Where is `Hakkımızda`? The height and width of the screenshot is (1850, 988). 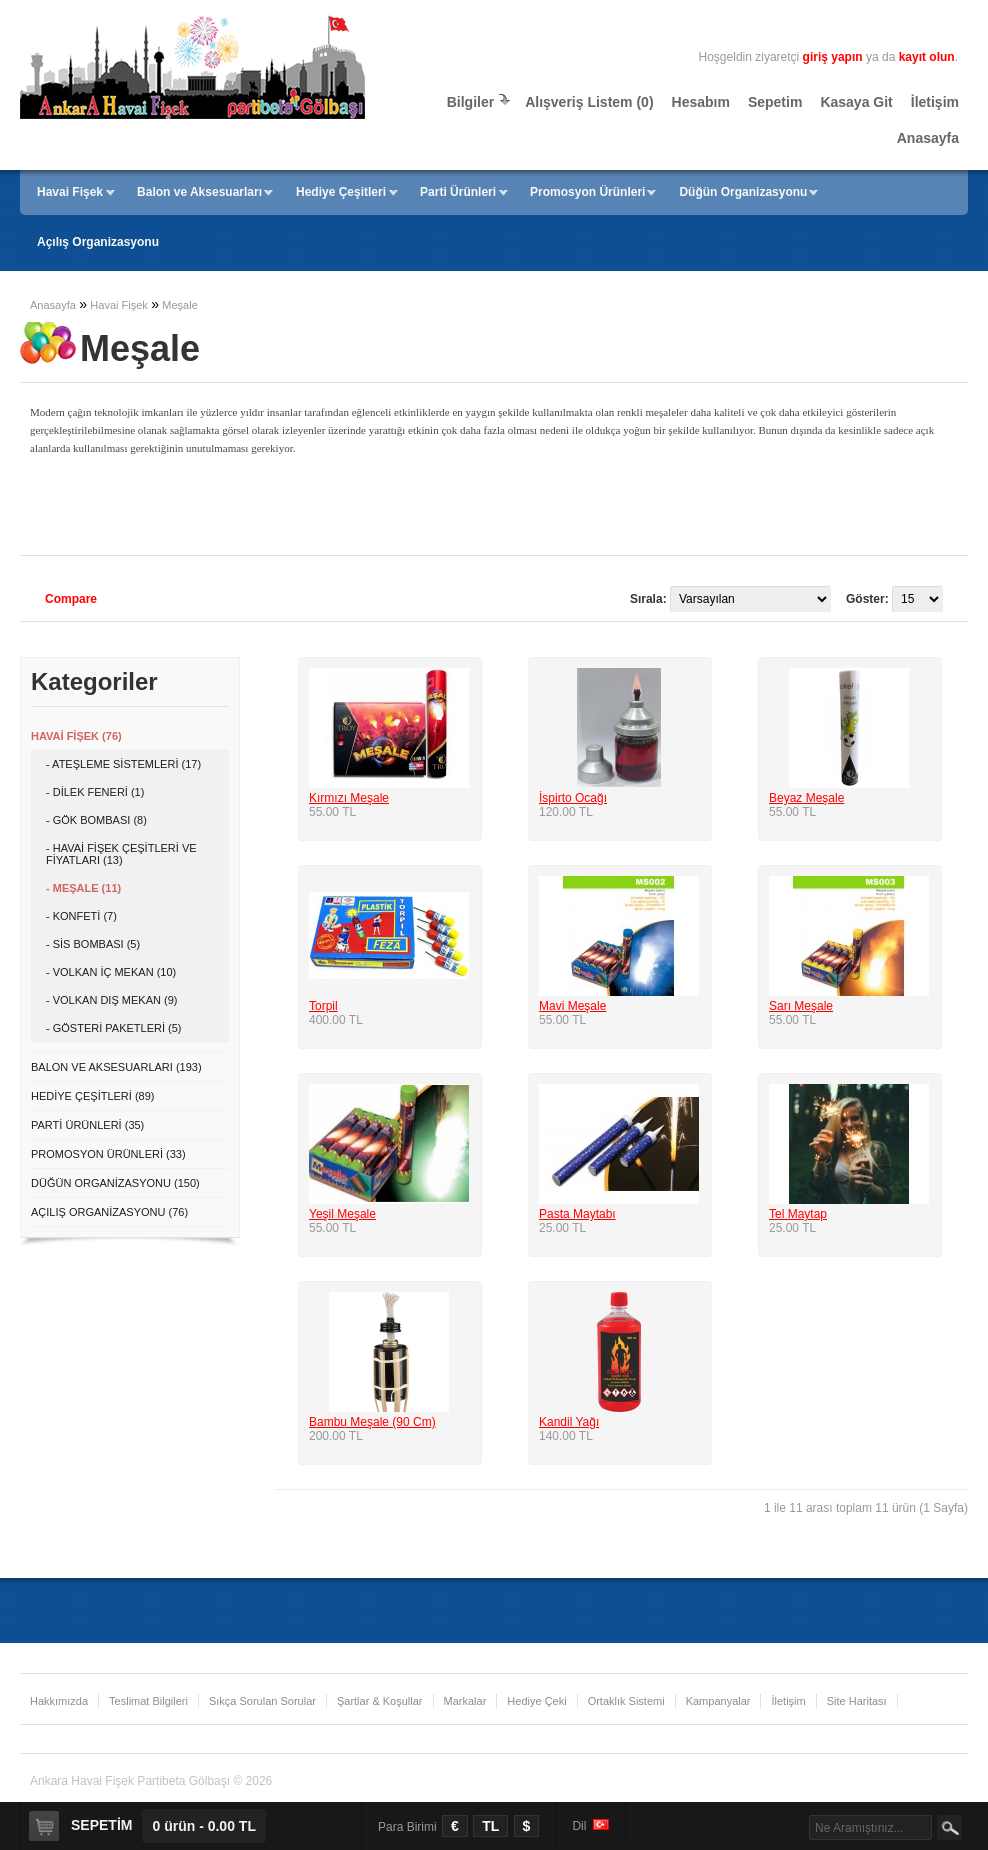 Hakkımızda is located at coordinates (59, 1701).